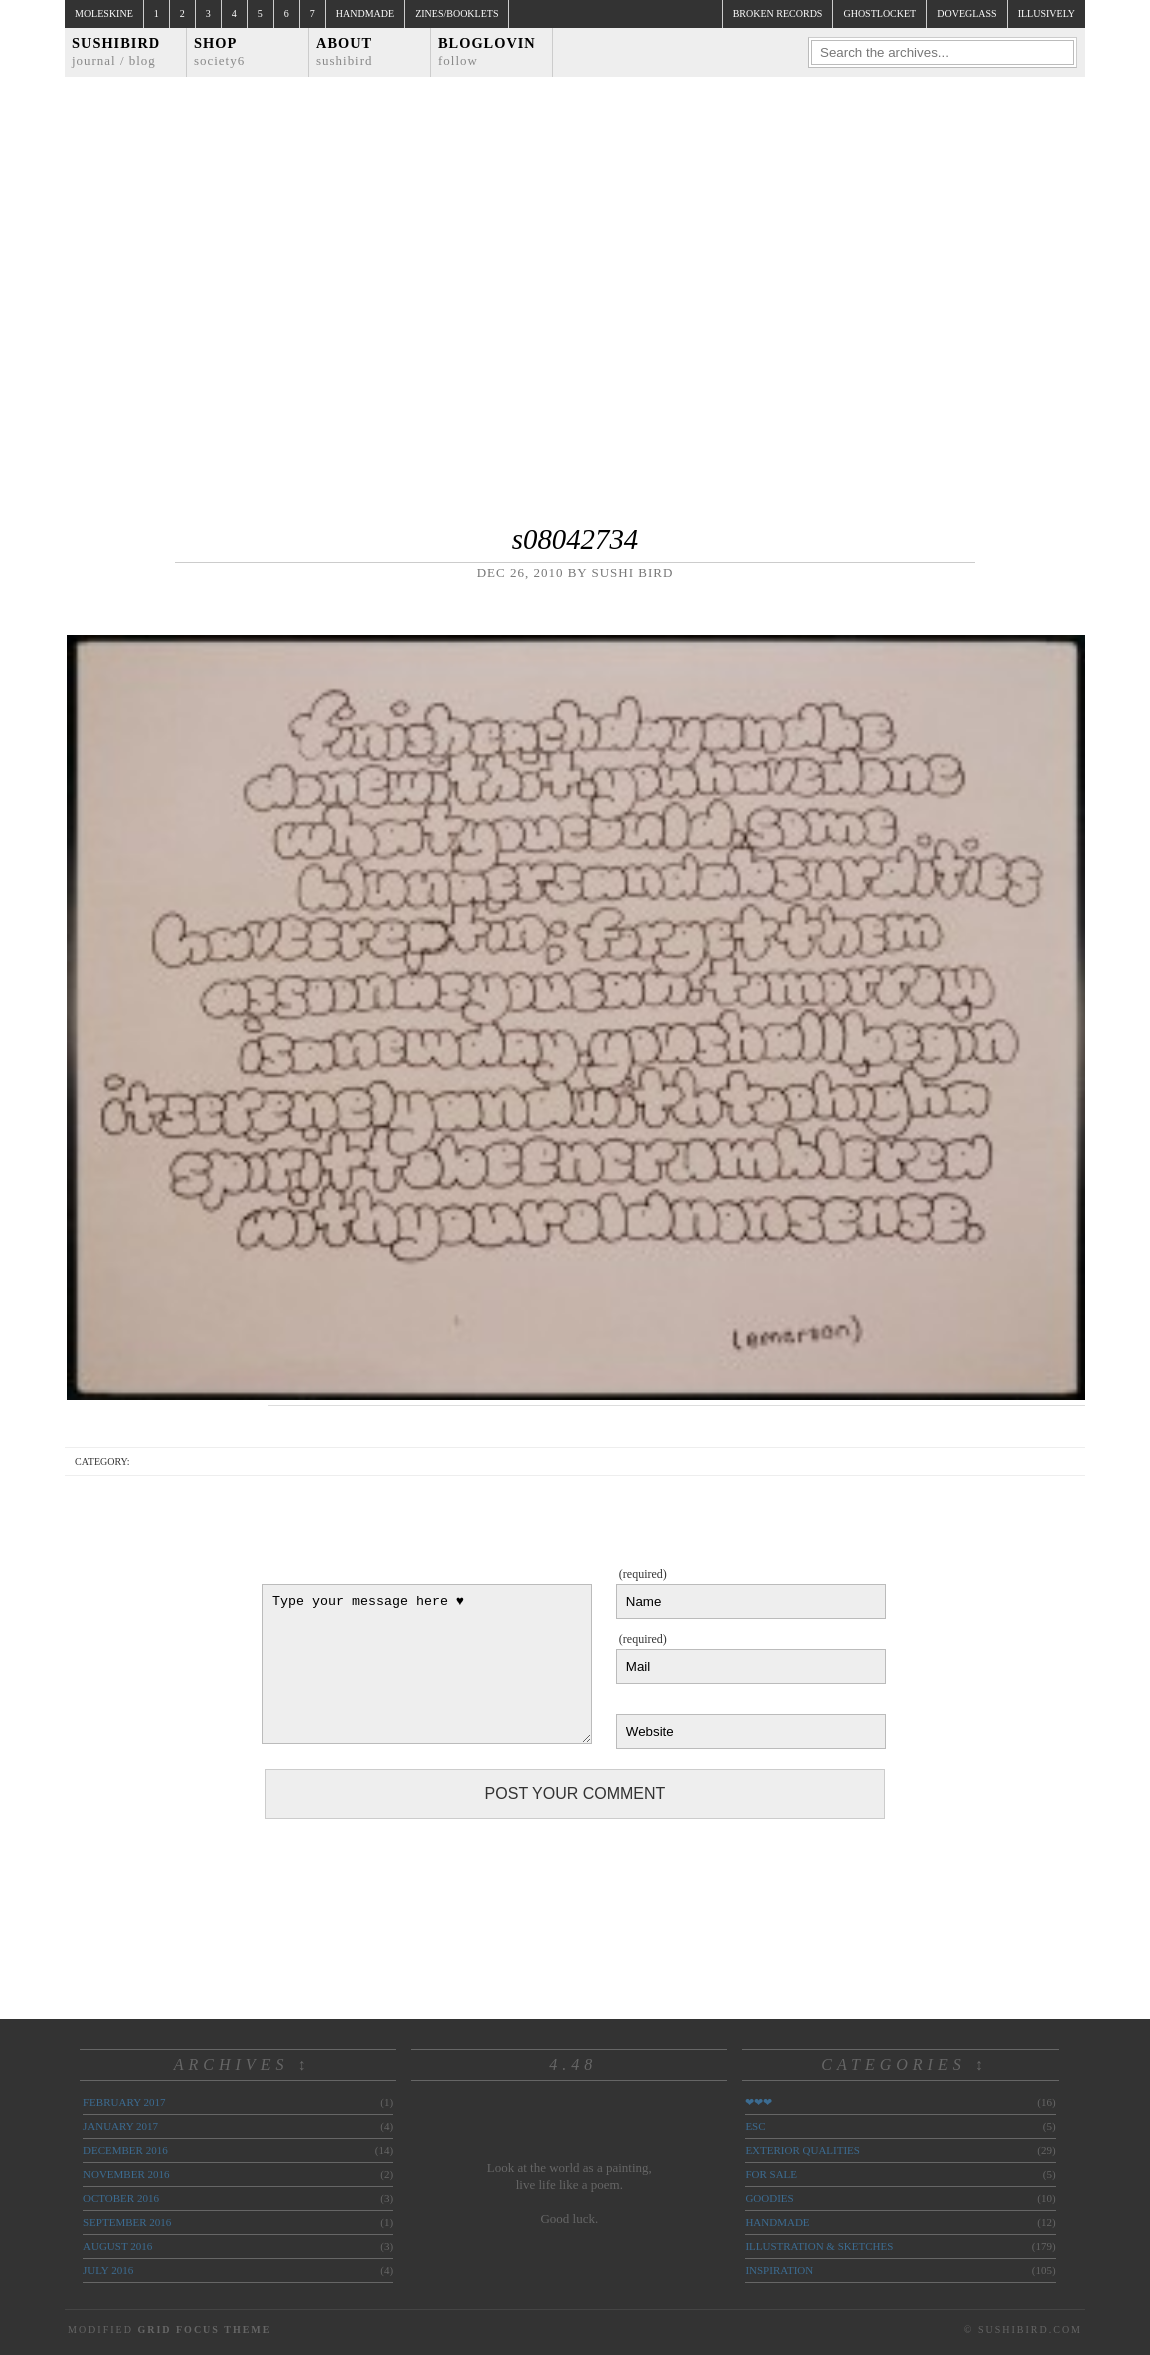 This screenshot has height=2355, width=1150. I want to click on Grid Focus Theme, so click(204, 2329).